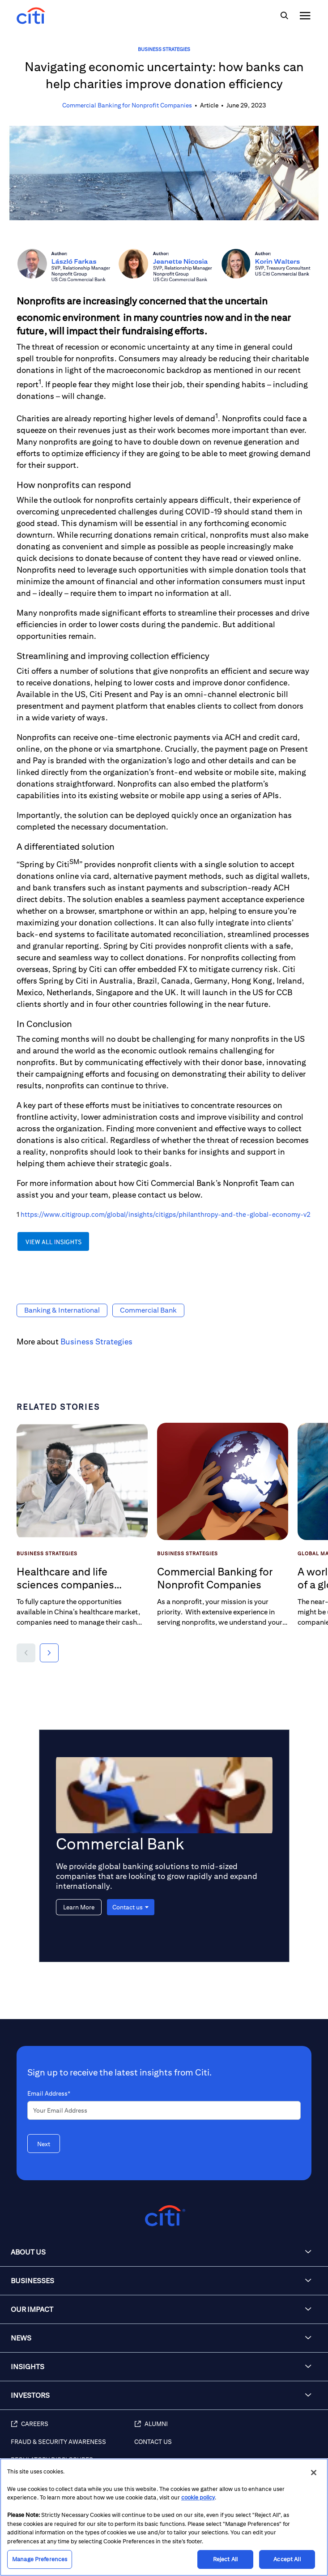 This screenshot has height=2576, width=328. I want to click on Accept All, so click(286, 2559).